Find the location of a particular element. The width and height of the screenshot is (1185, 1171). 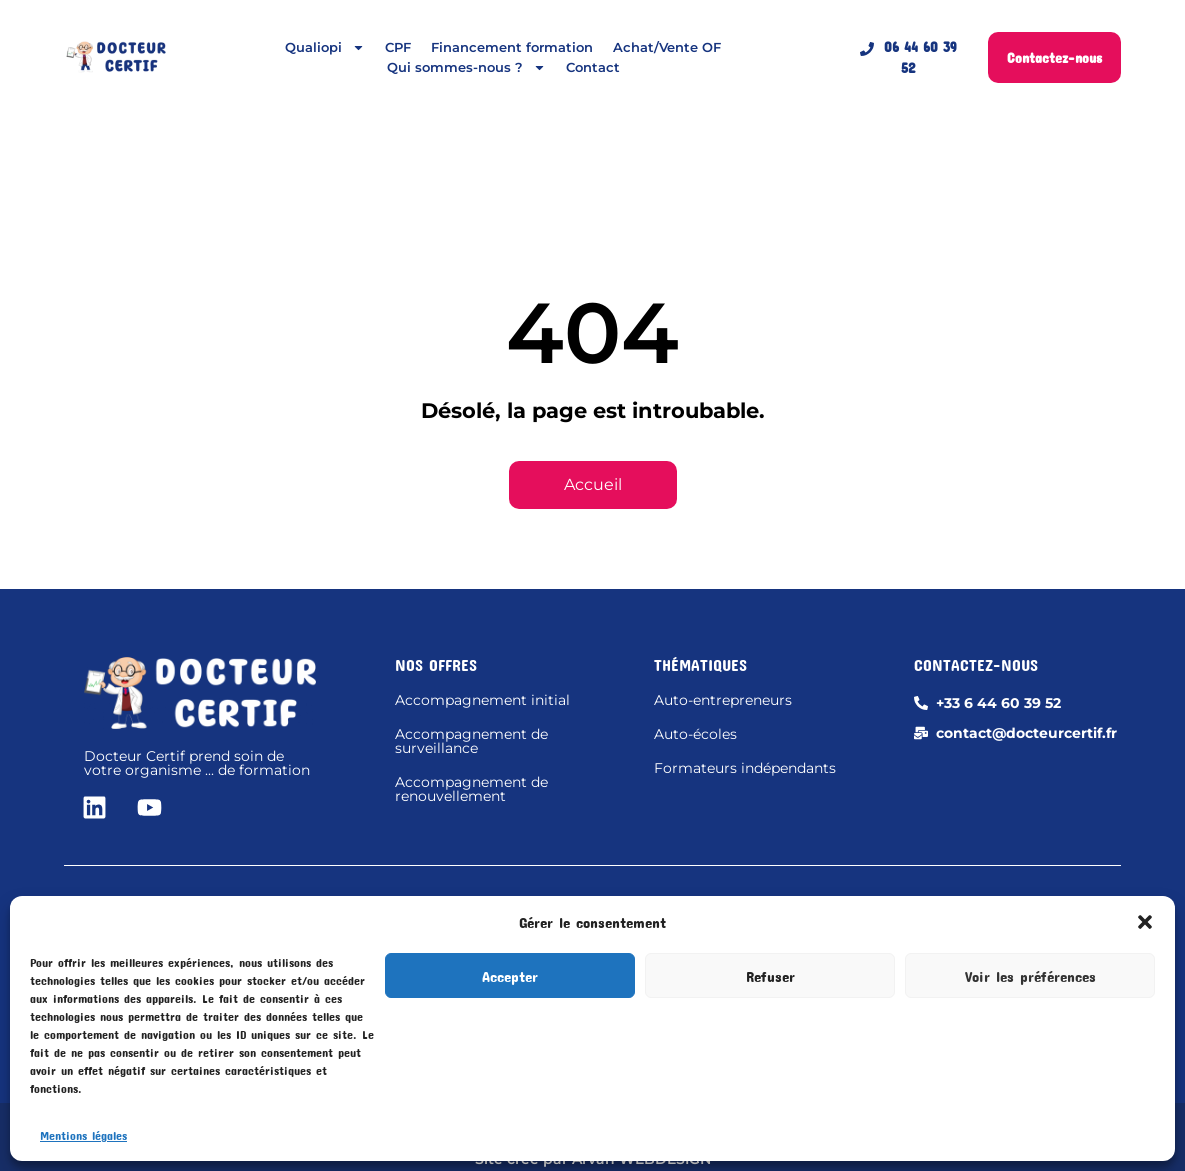

Auto-écoles is located at coordinates (695, 734).